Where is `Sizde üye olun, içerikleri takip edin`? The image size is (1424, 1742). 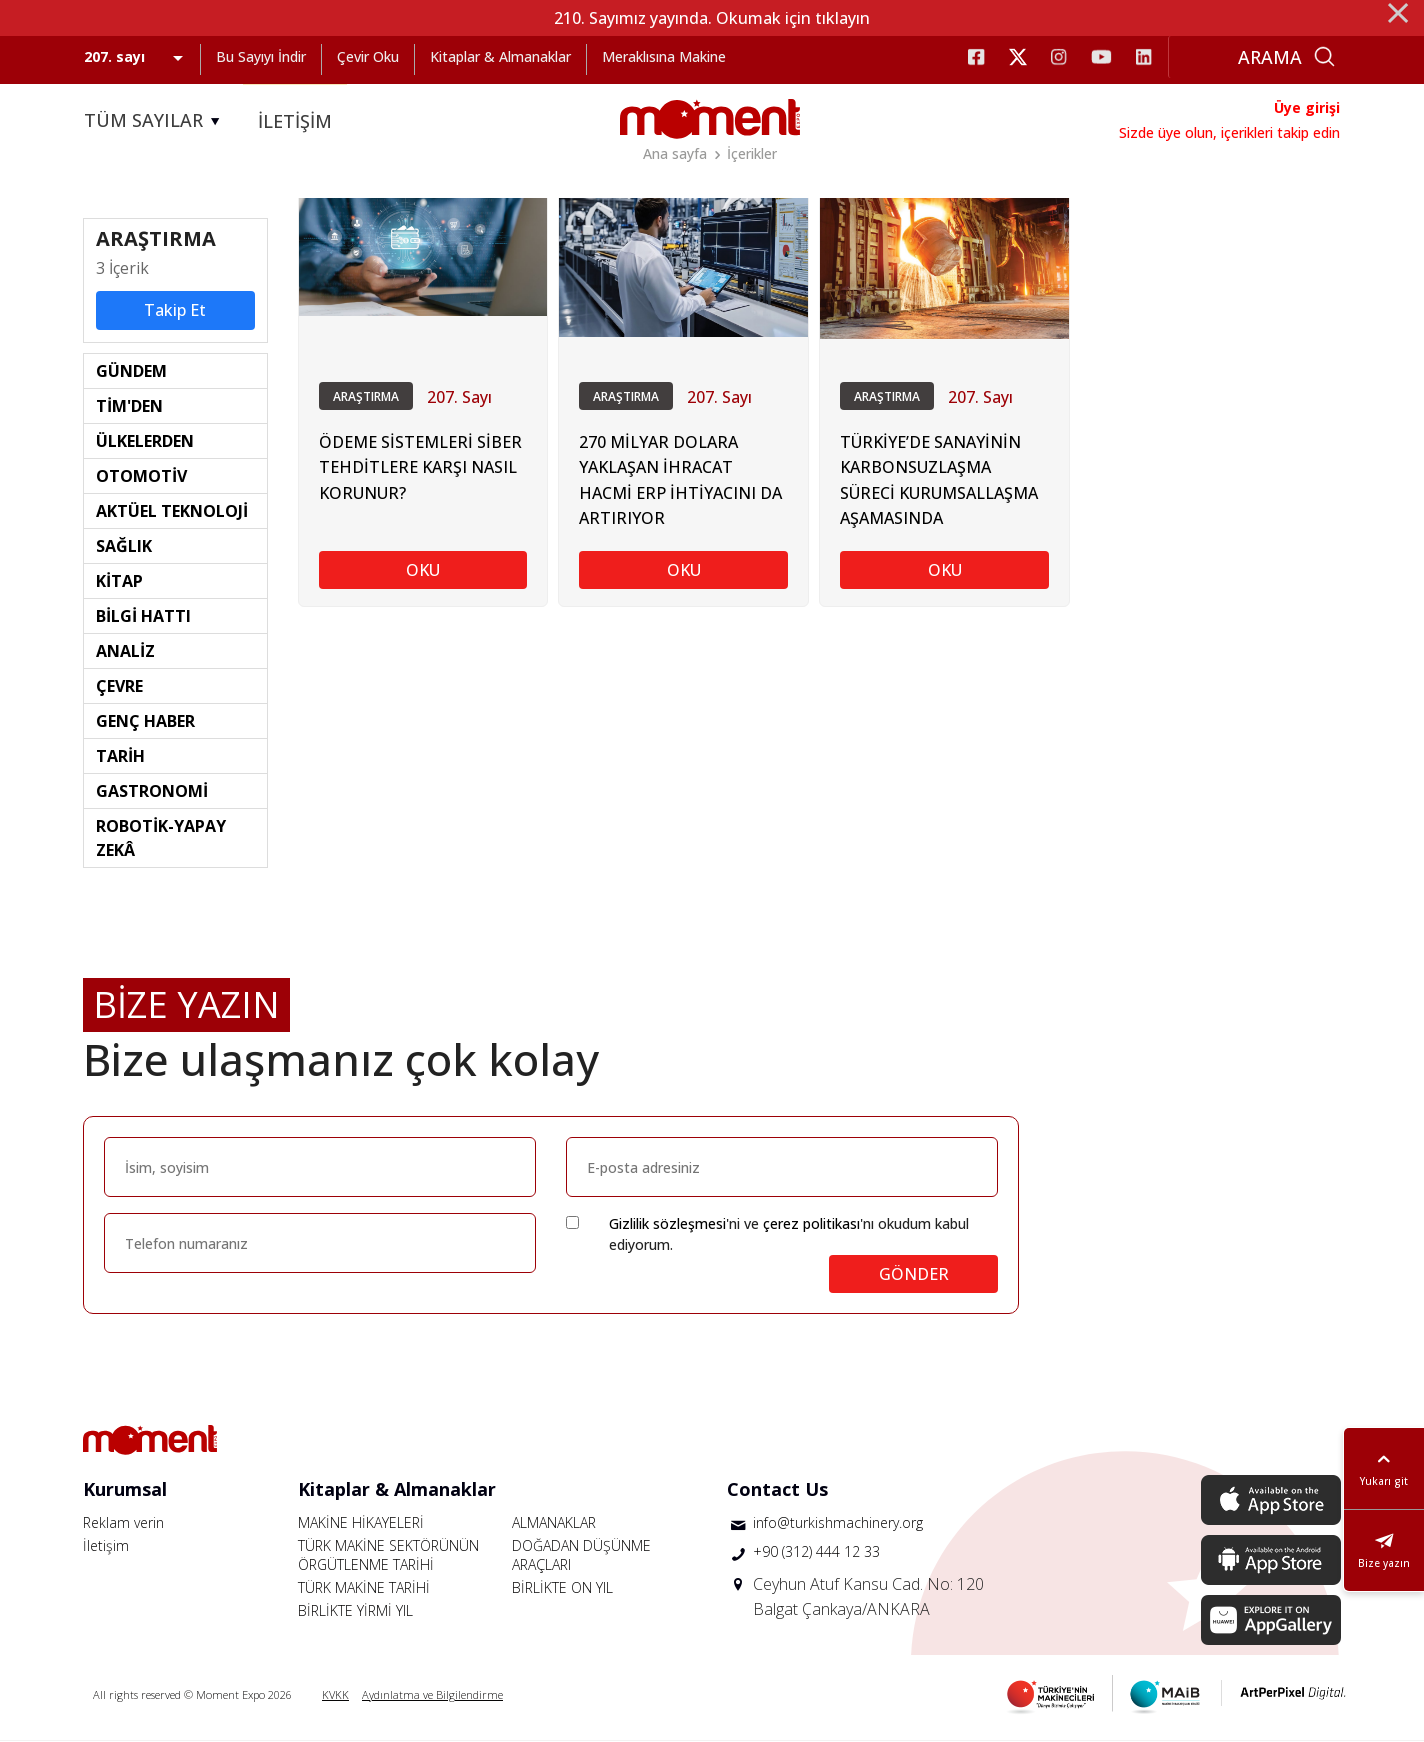 Sizde üye olun, içerikleri takip edin is located at coordinates (1229, 132).